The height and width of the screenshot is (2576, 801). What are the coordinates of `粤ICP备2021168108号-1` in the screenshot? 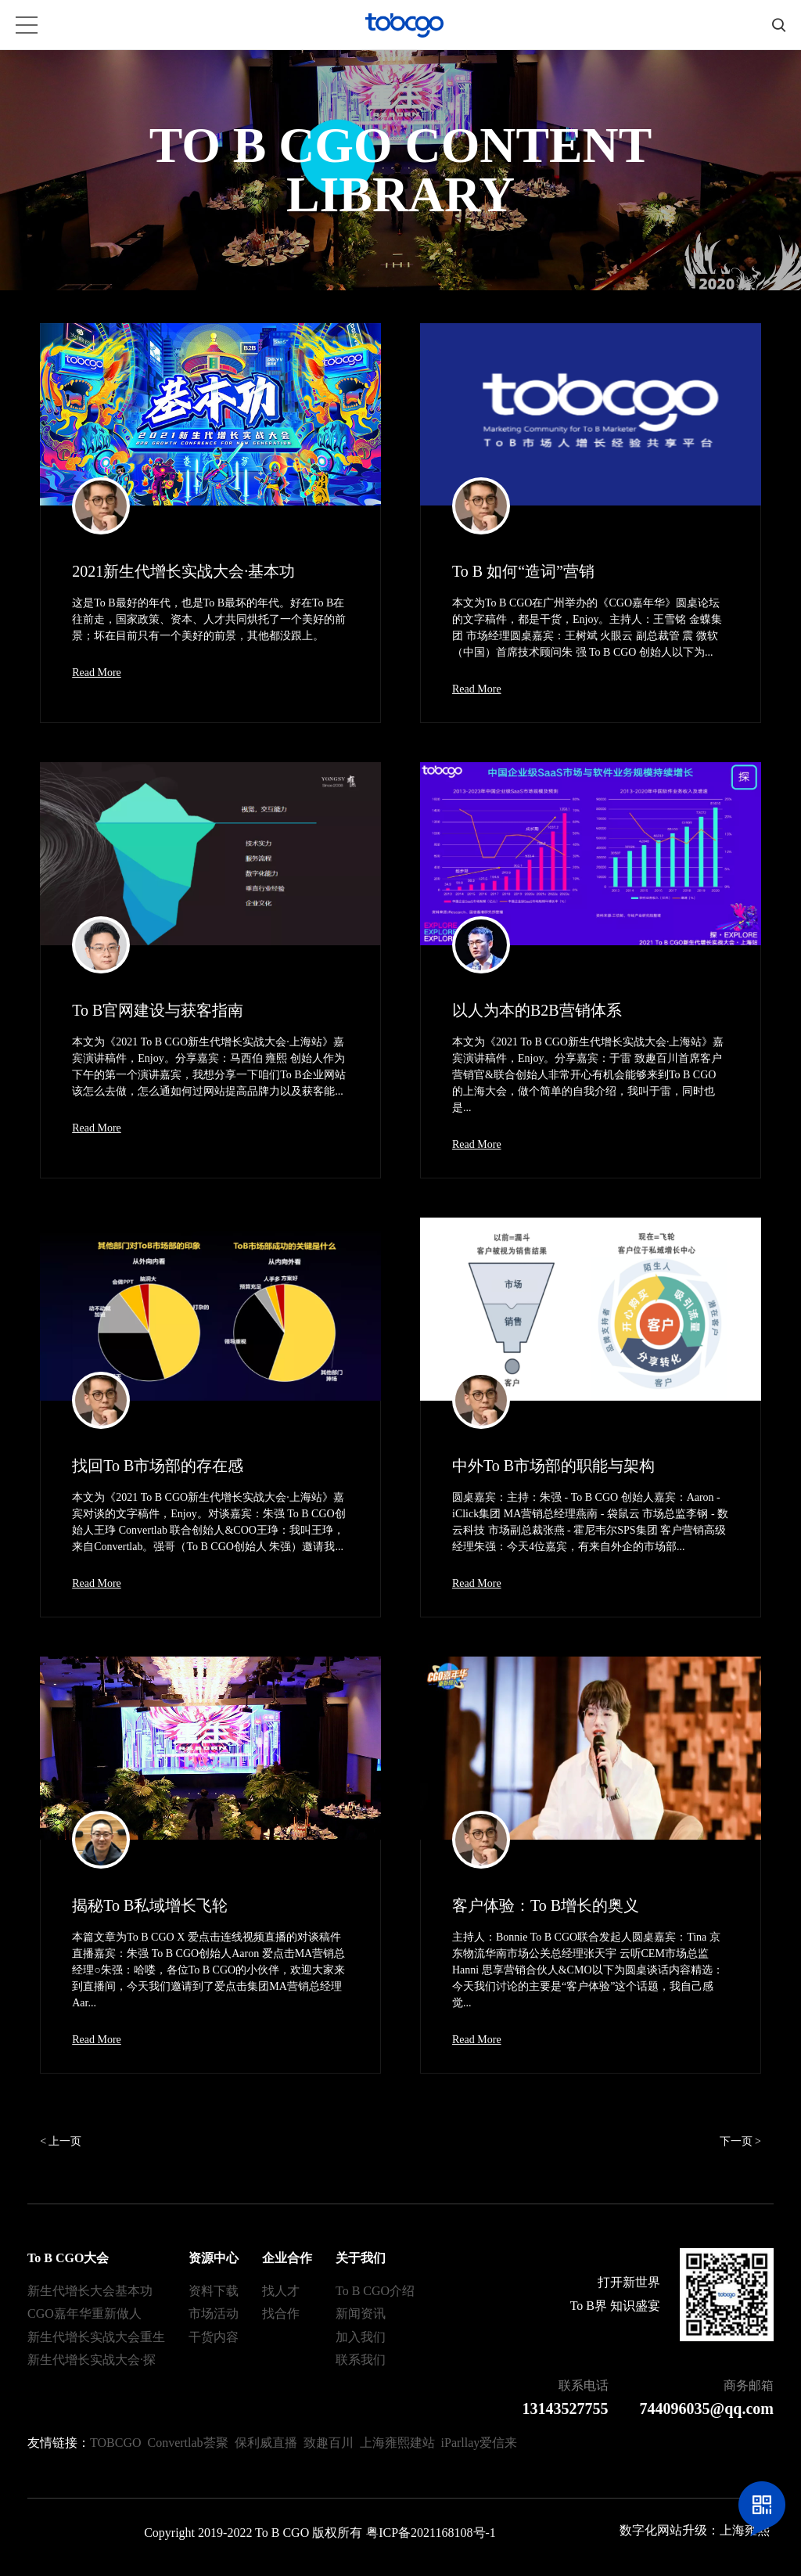 It's located at (431, 2532).